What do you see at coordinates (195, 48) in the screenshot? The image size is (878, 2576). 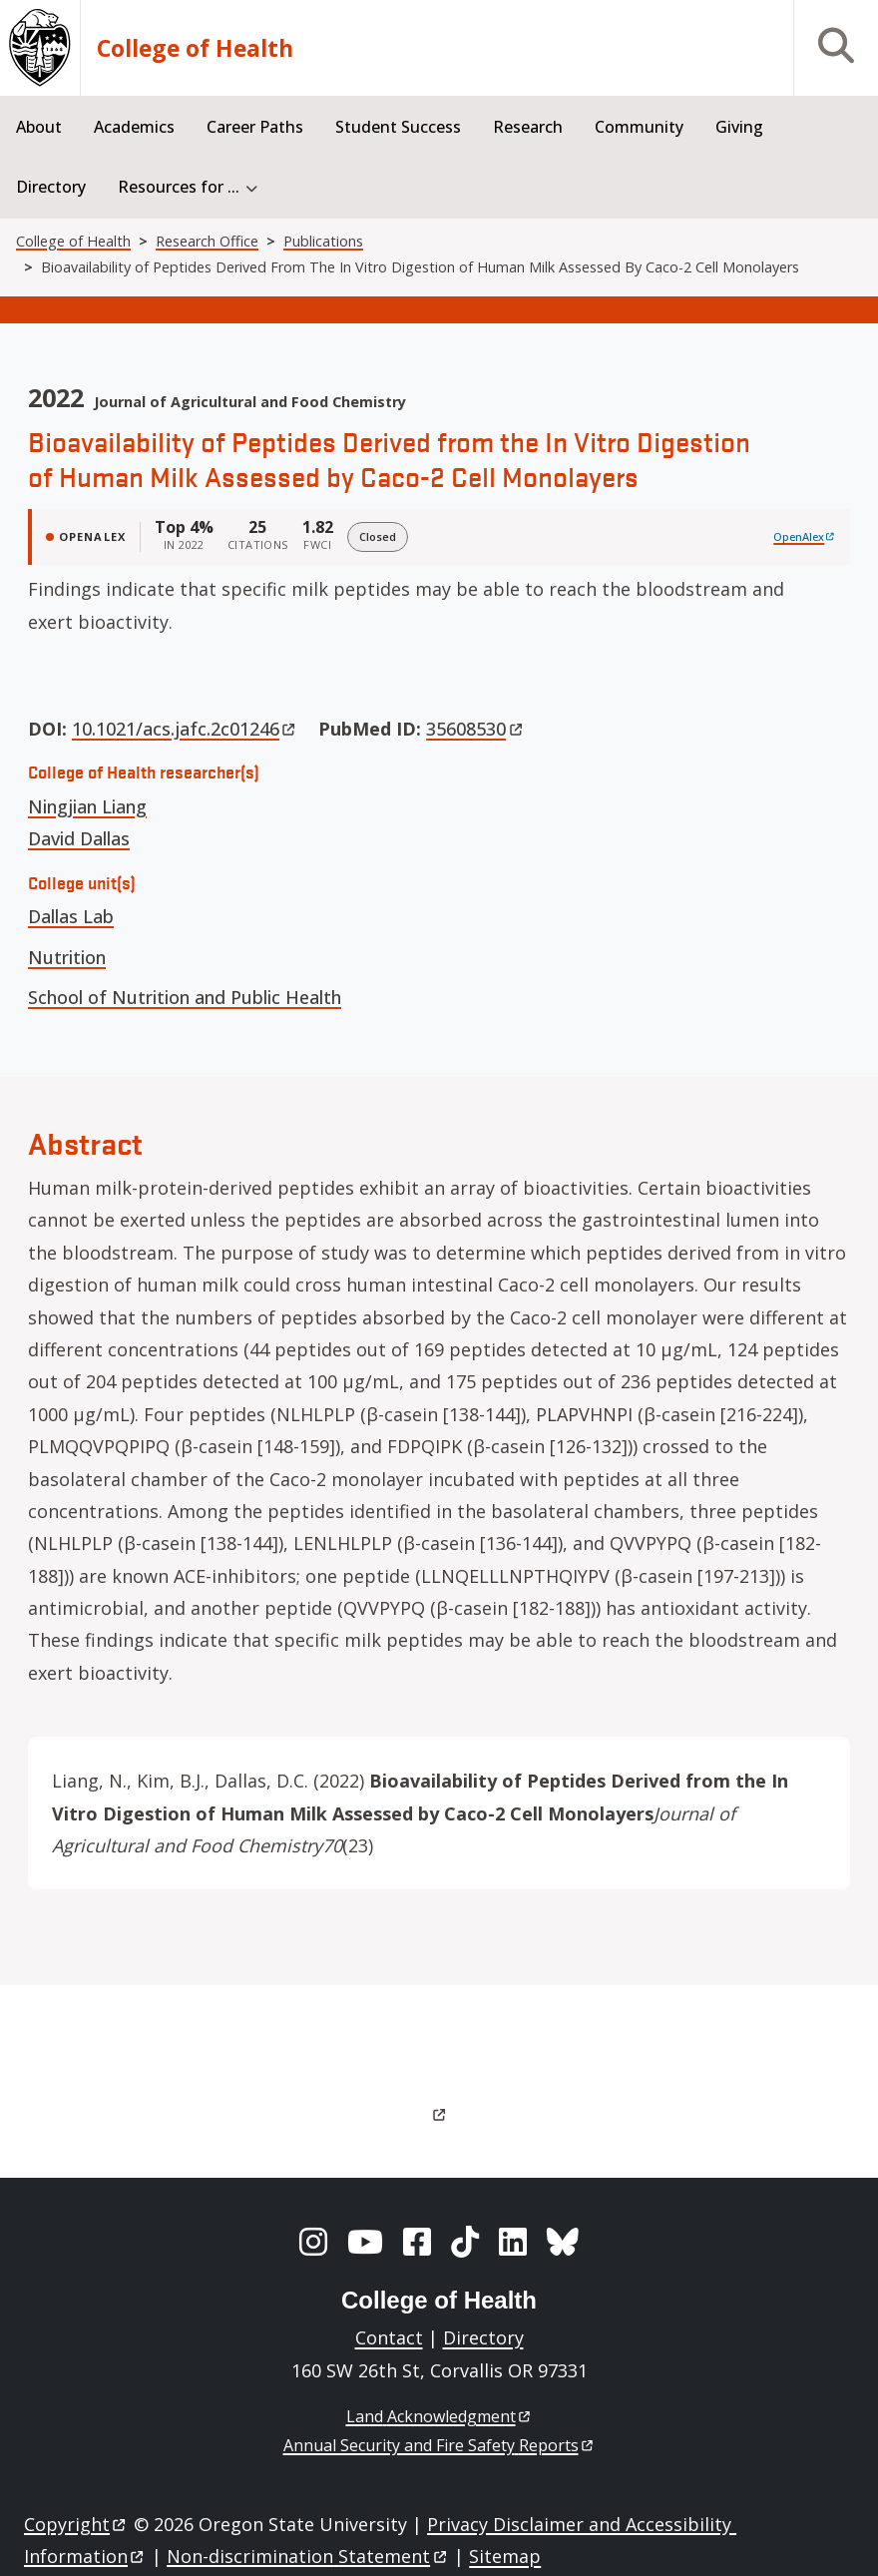 I see `College of Health` at bounding box center [195, 48].